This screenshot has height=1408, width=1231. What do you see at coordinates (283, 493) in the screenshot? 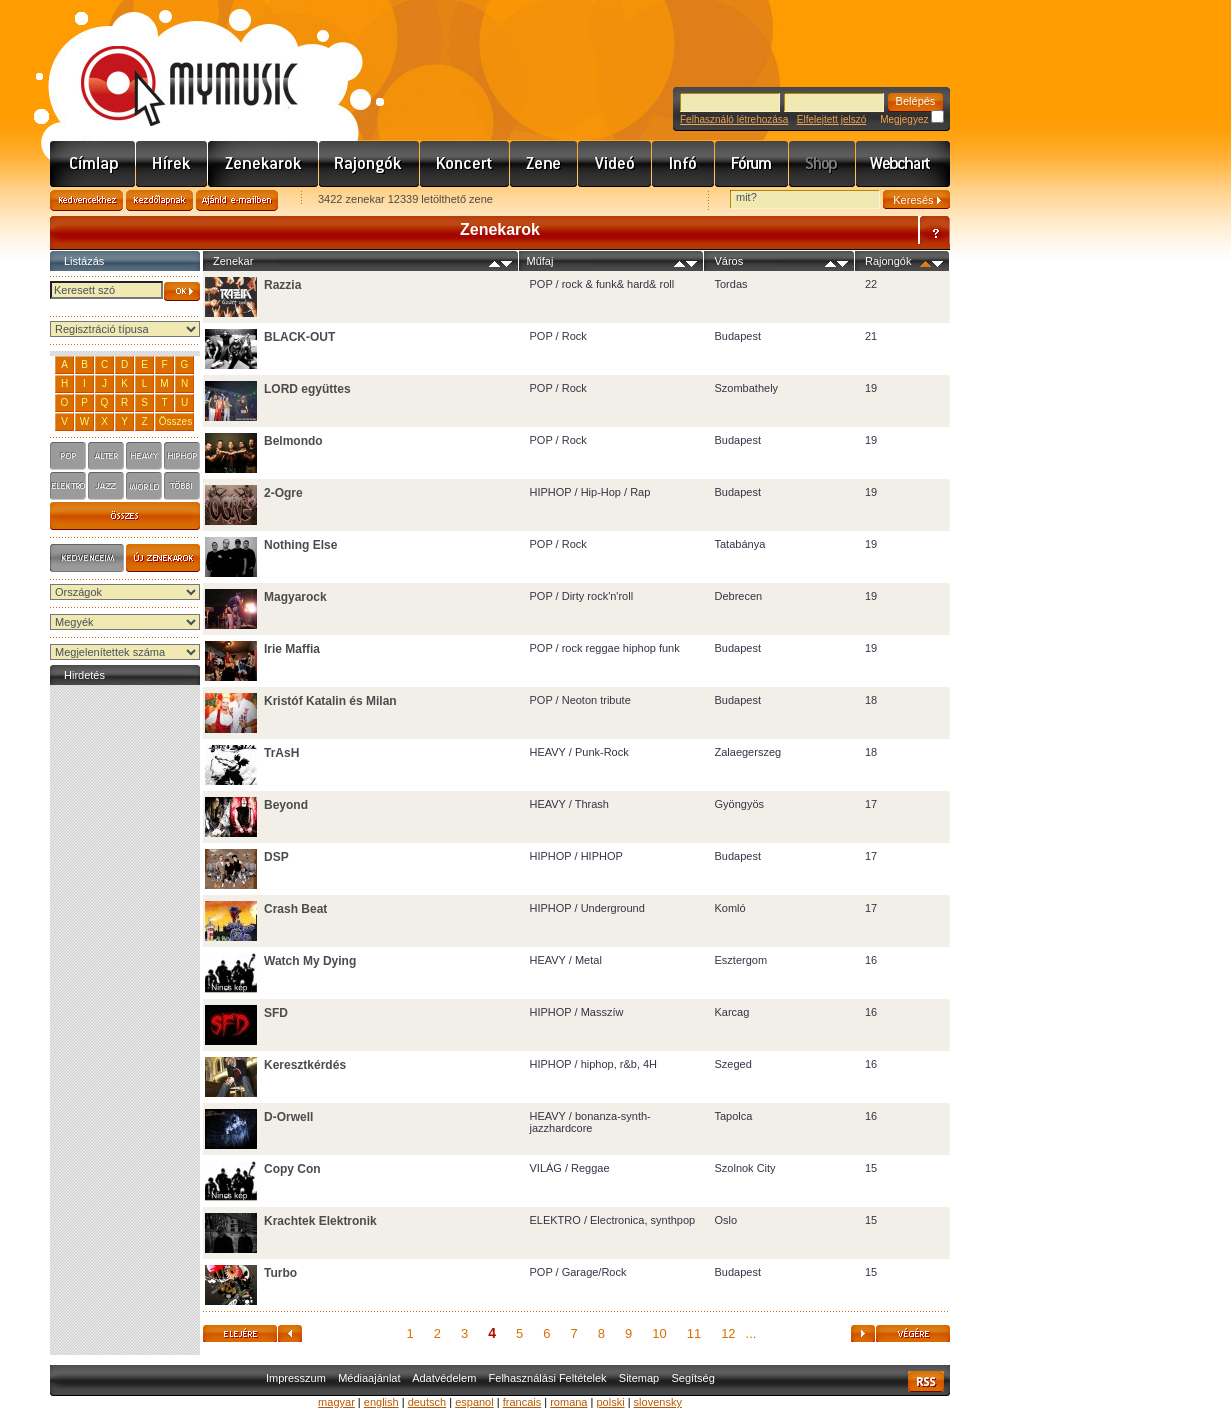
I see `2-Ogre` at bounding box center [283, 493].